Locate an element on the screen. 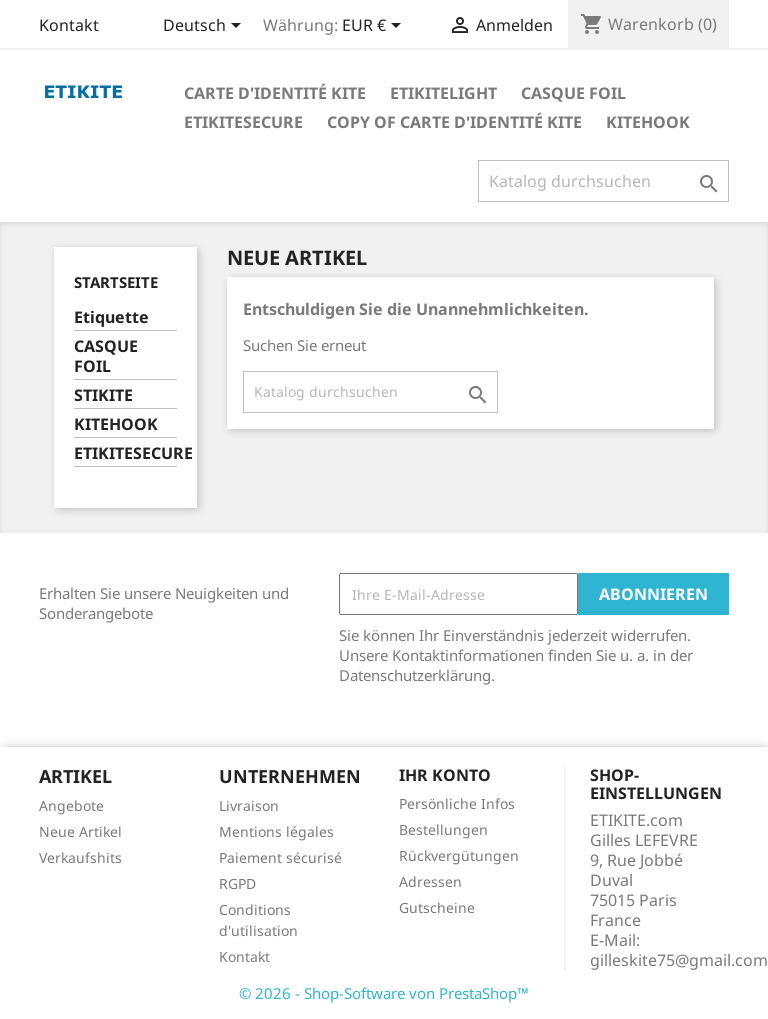 The height and width of the screenshot is (1019, 768). Livraison is located at coordinates (249, 805).